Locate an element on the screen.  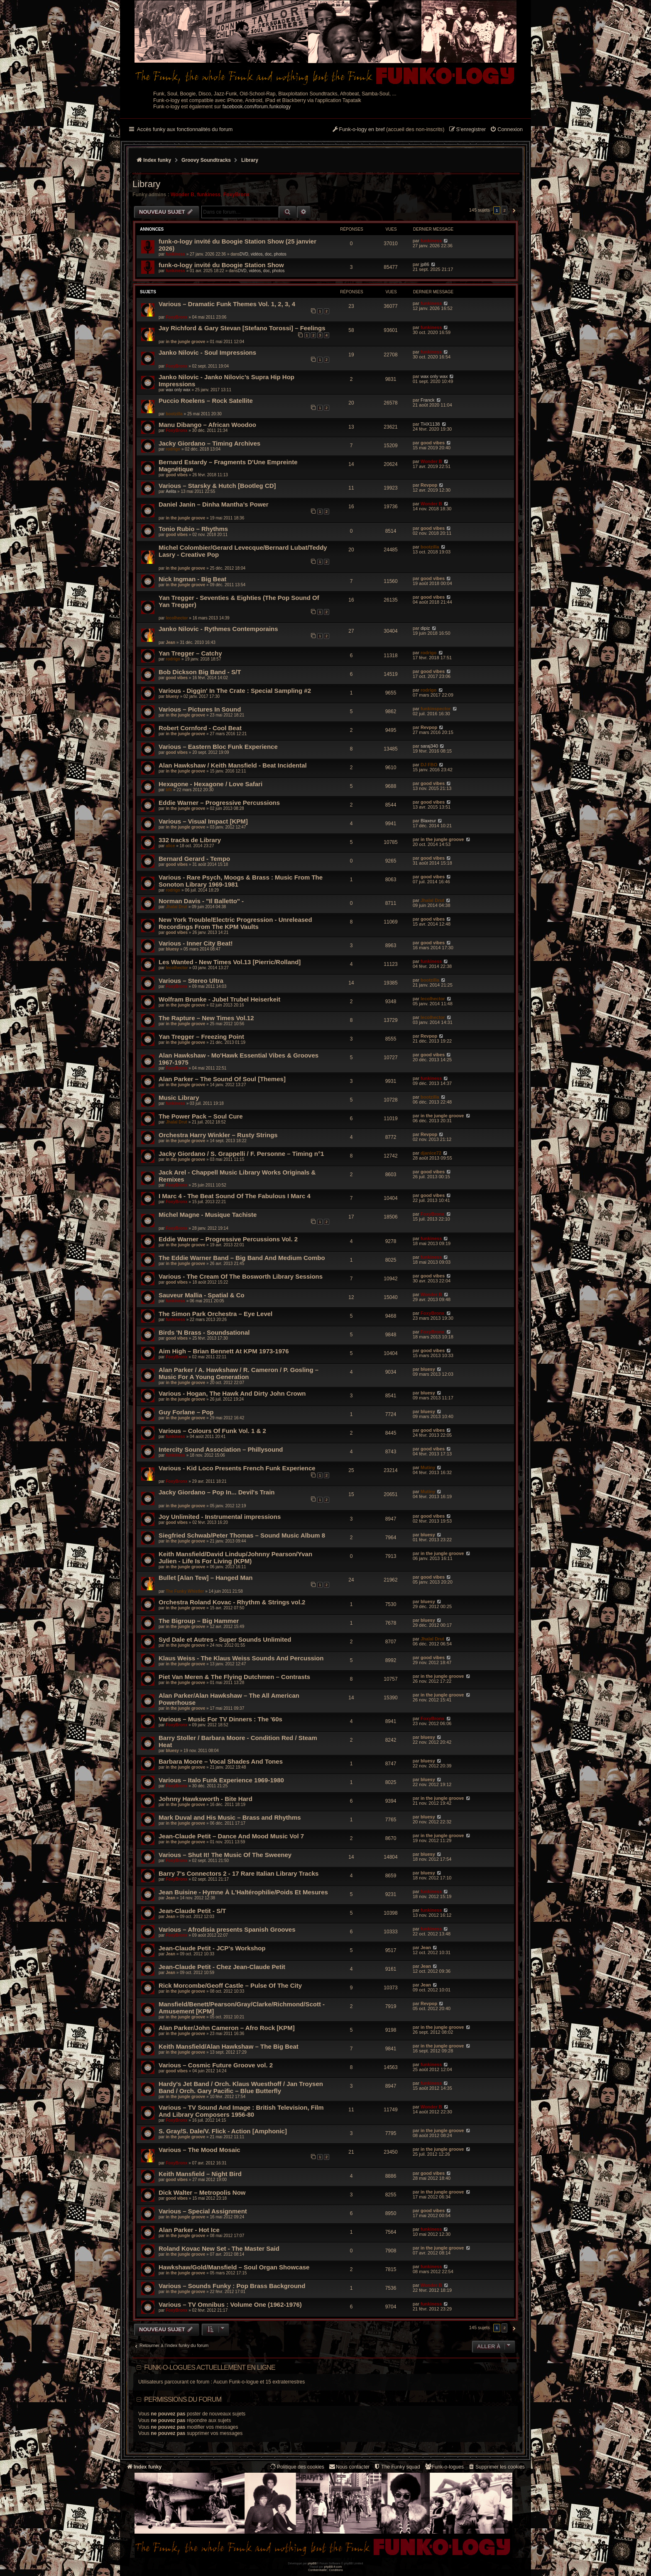
Various – Afrodisia presents Spanish Grooves is located at coordinates (227, 1929).